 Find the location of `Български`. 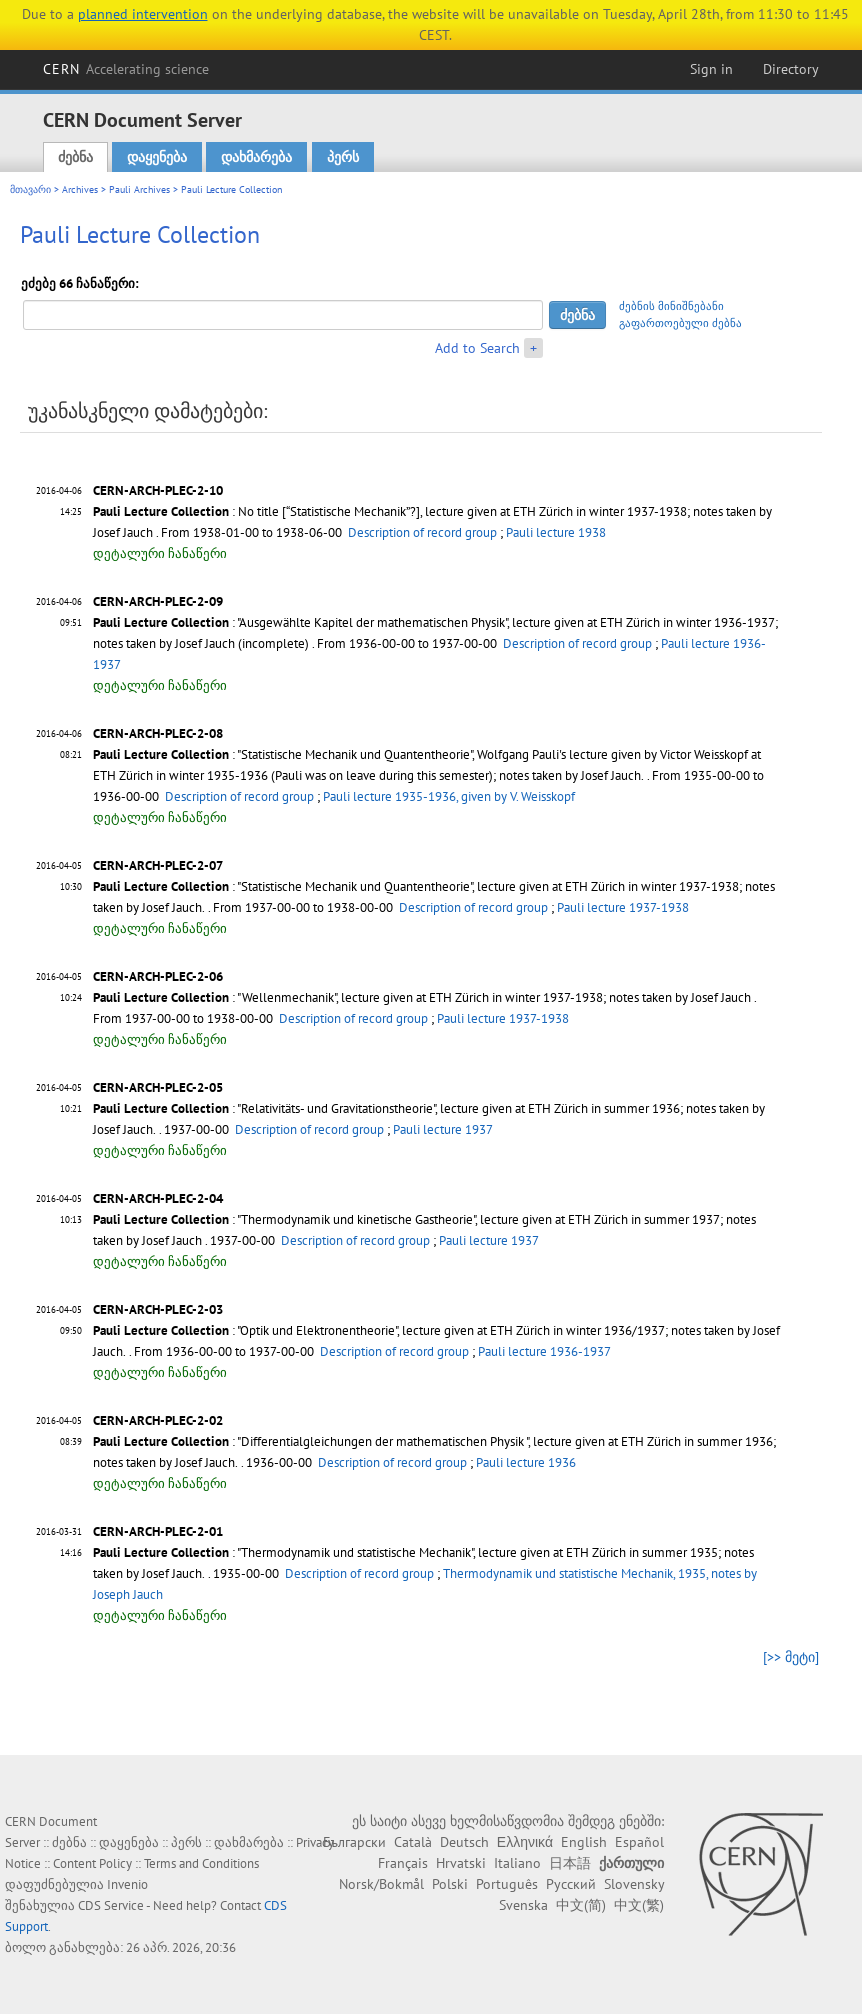

Български is located at coordinates (354, 1842).